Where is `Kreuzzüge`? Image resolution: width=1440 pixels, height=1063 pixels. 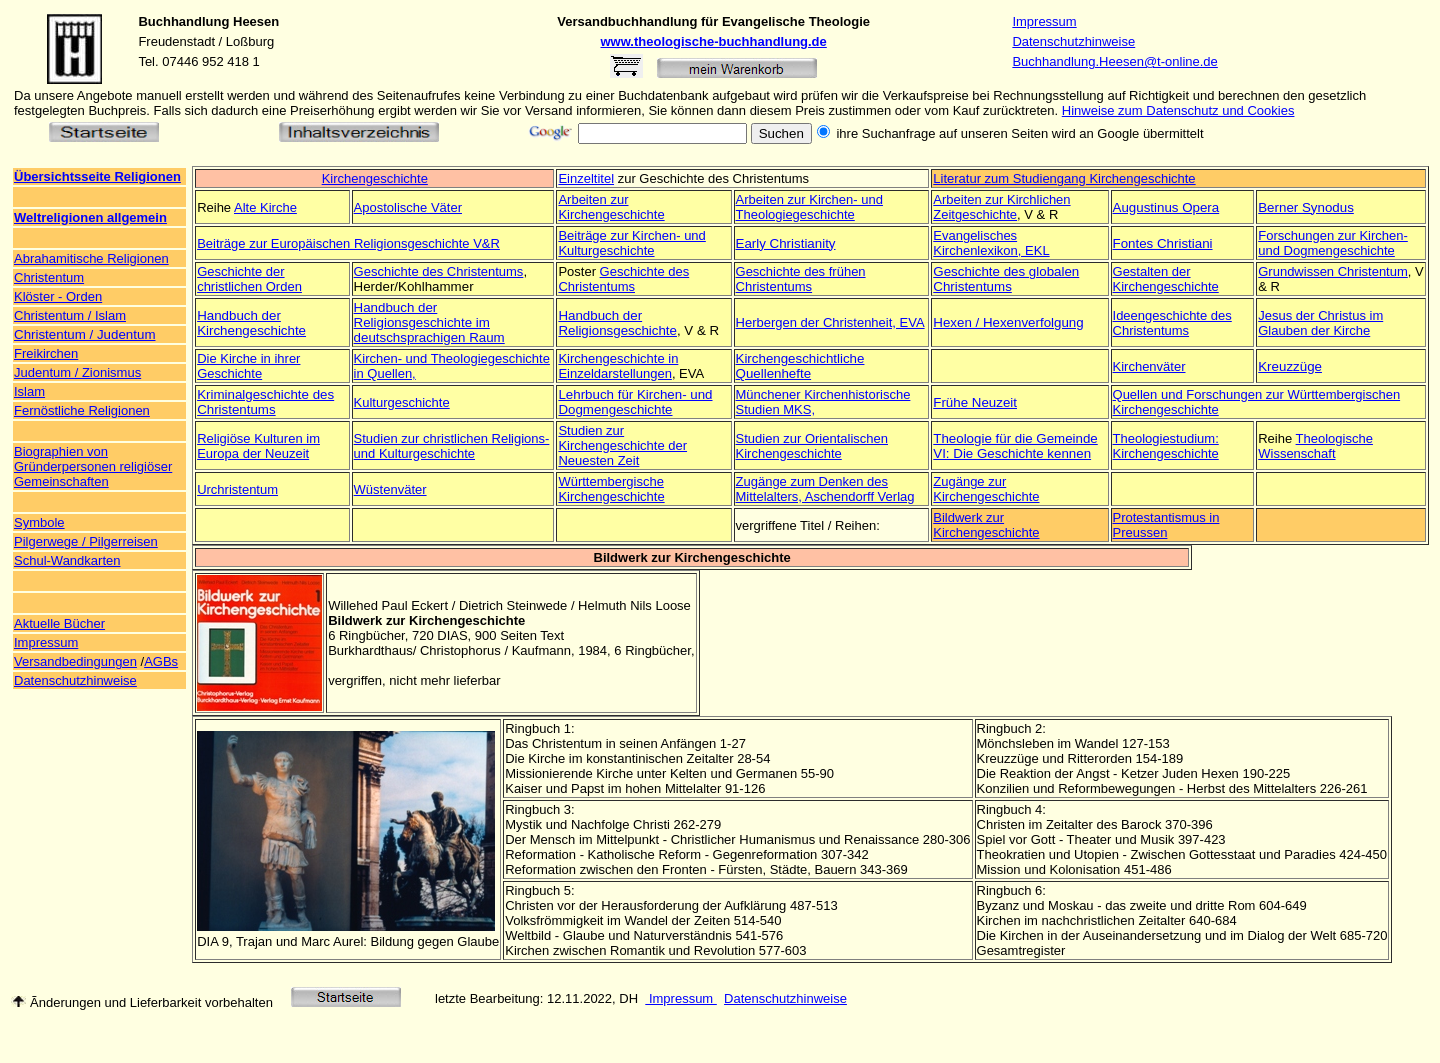 Kreuzzüge is located at coordinates (1290, 366).